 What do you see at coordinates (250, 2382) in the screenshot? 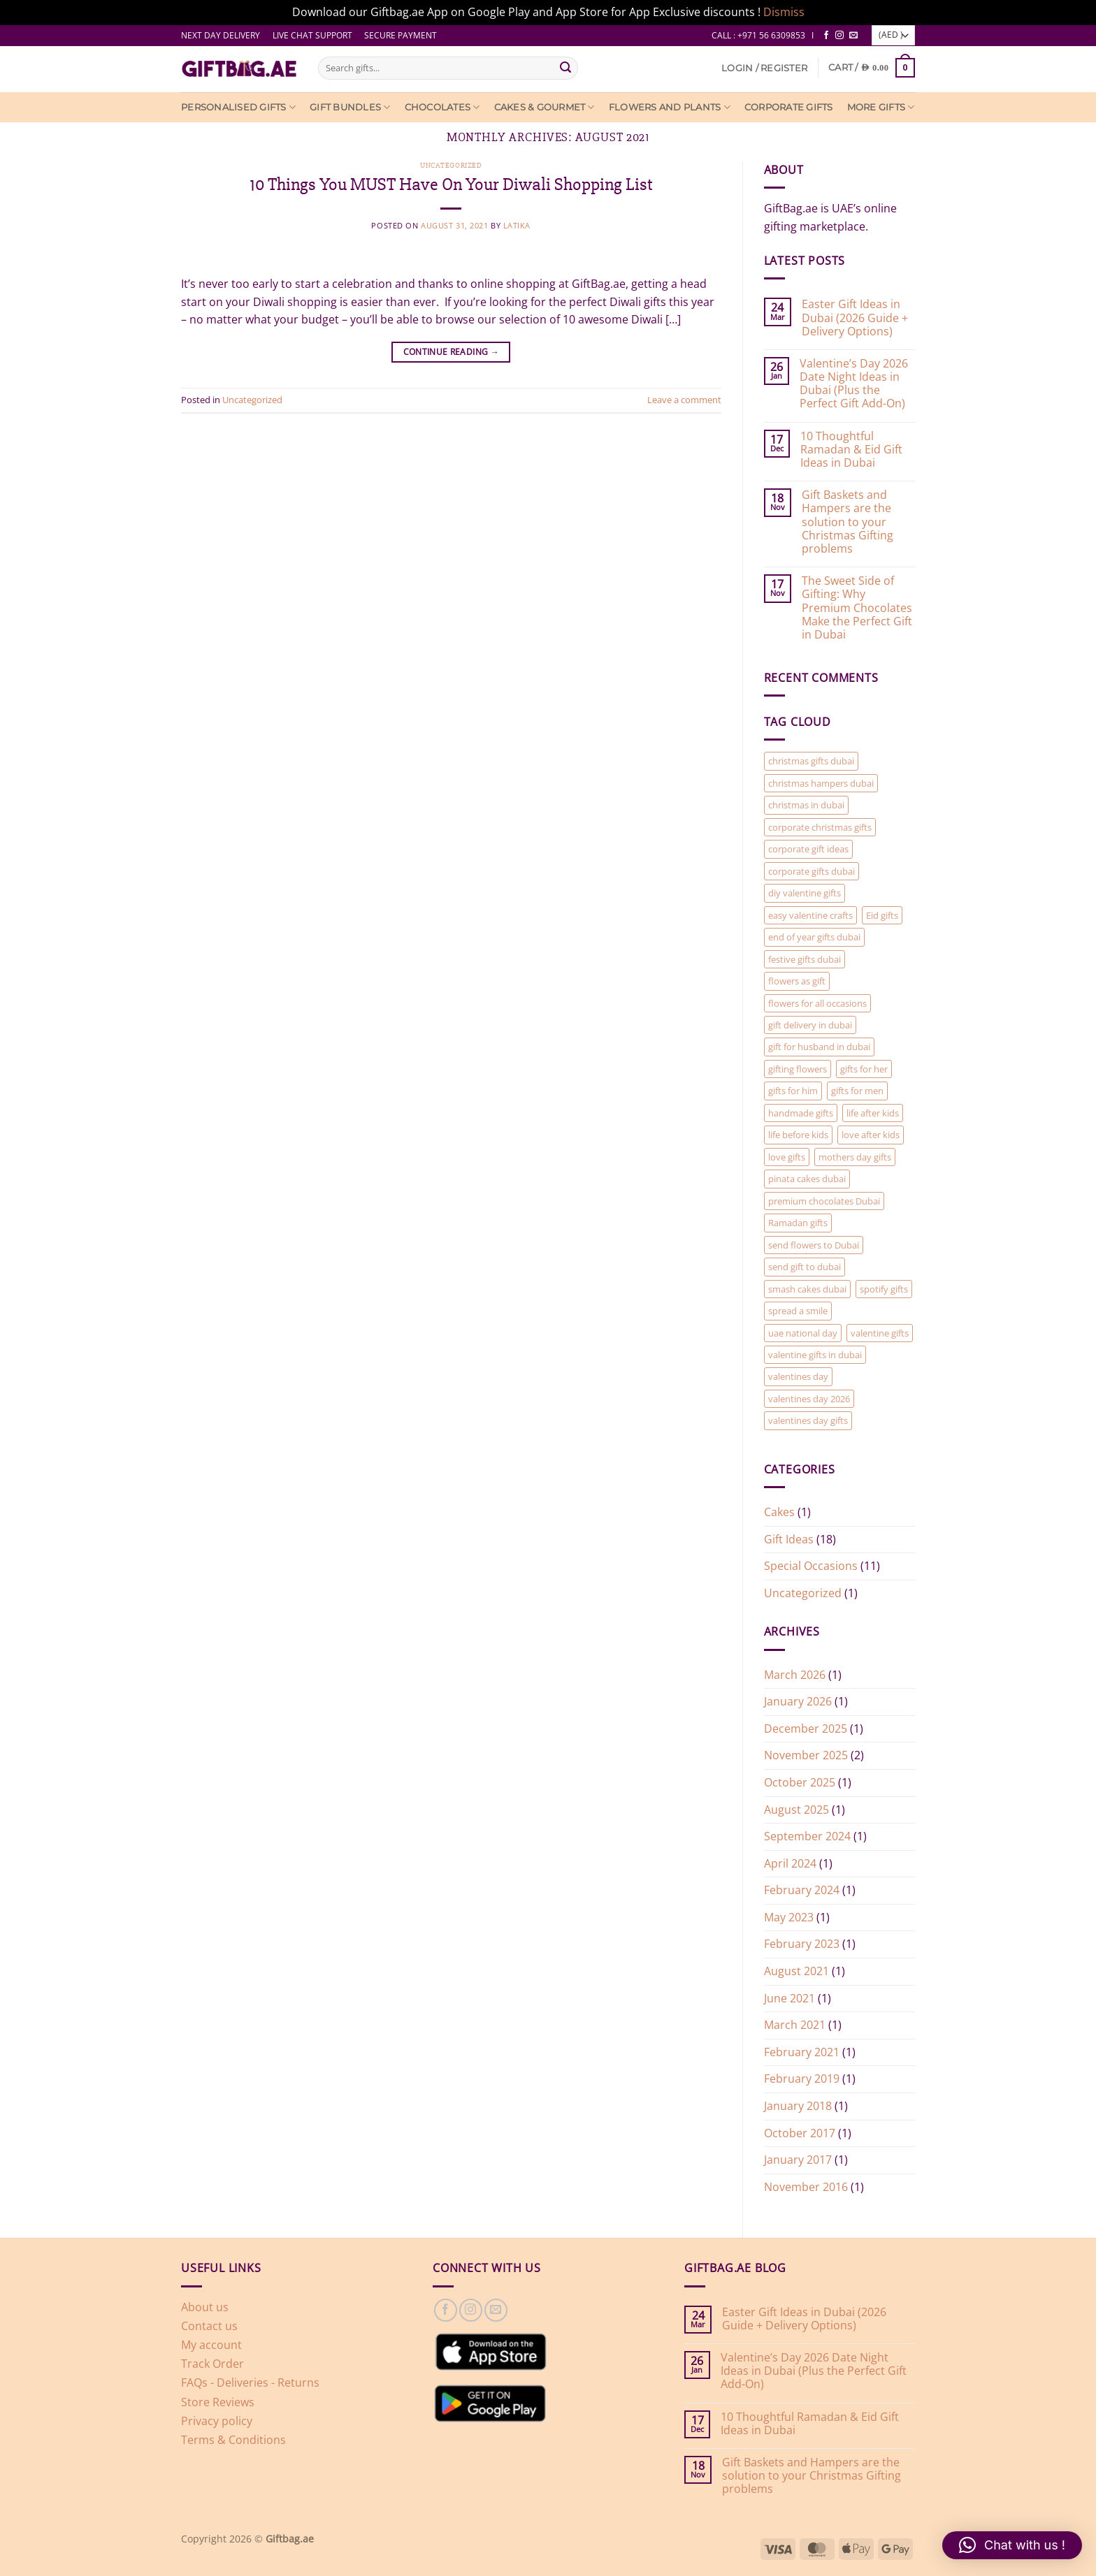
I see `FAQs - Deliveries - Returns` at bounding box center [250, 2382].